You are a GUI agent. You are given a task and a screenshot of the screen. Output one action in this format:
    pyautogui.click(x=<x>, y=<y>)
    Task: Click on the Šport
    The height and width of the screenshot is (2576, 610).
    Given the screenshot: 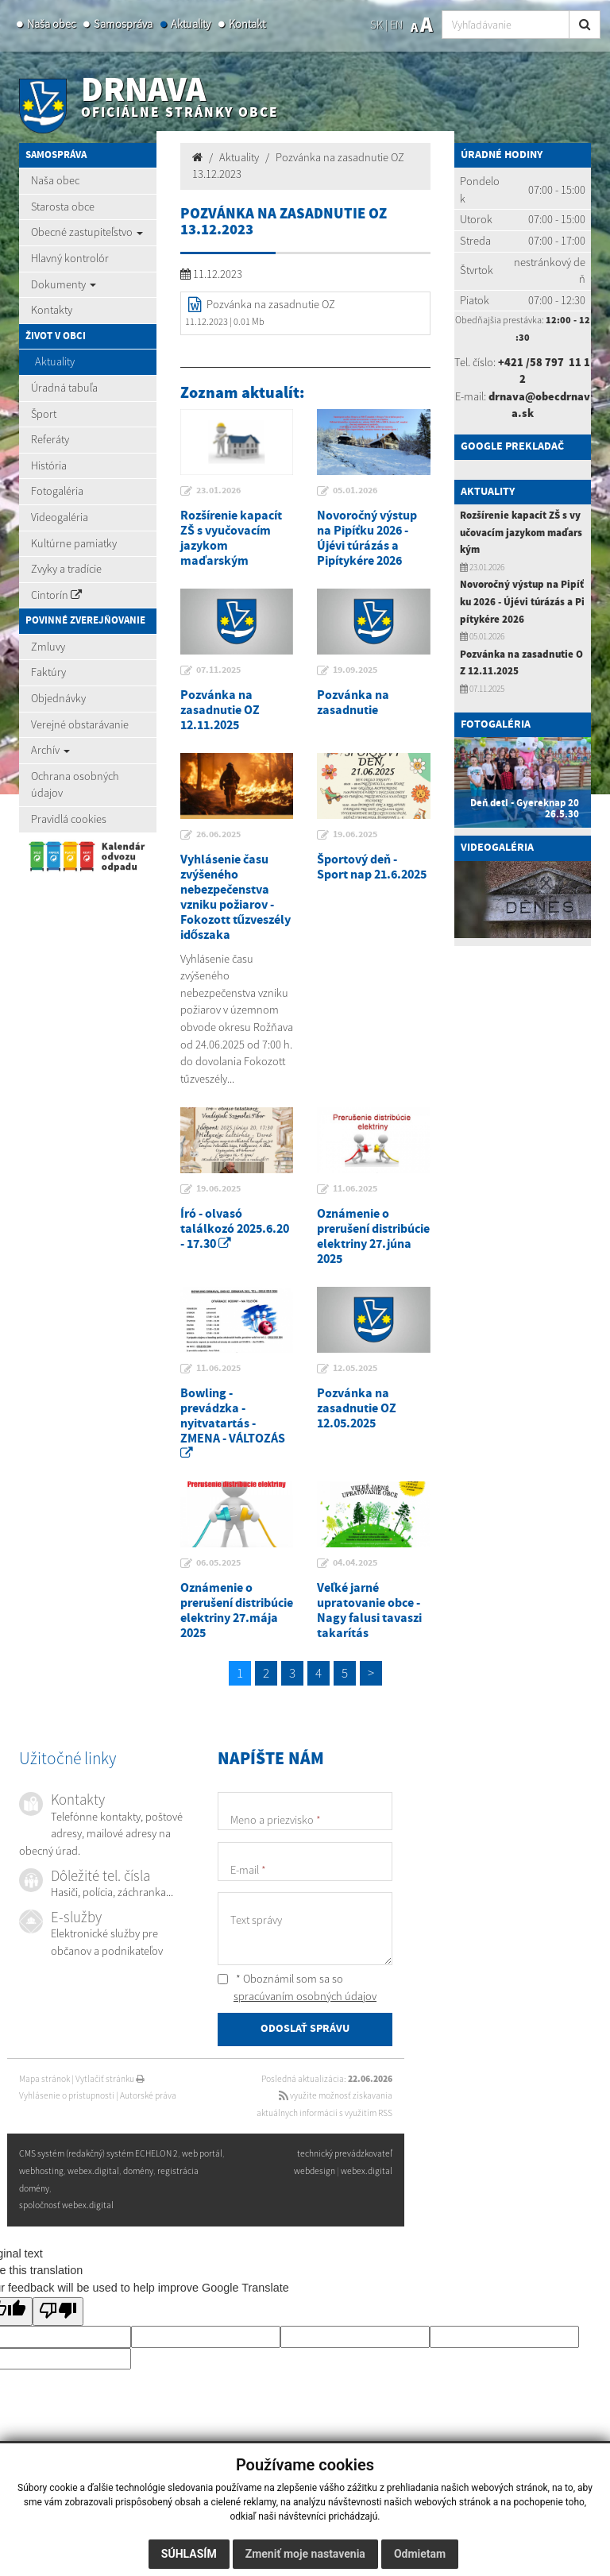 What is the action you would take?
    pyautogui.click(x=43, y=414)
    